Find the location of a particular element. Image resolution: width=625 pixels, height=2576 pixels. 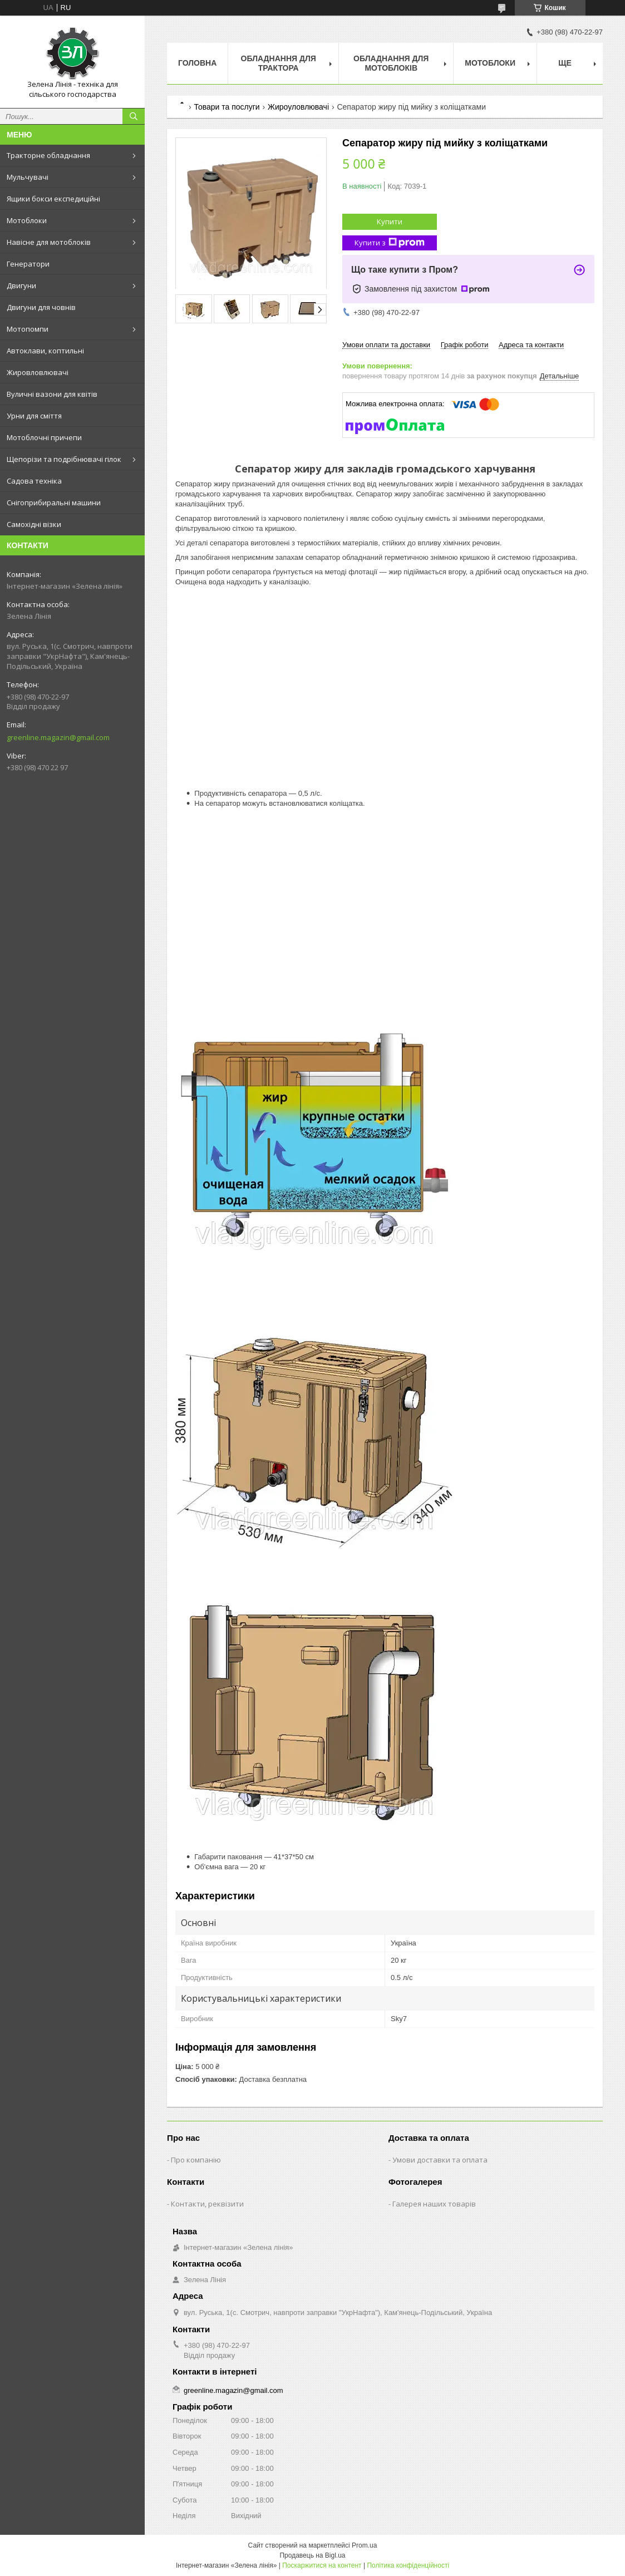

Галерея наших товарів is located at coordinates (434, 2204).